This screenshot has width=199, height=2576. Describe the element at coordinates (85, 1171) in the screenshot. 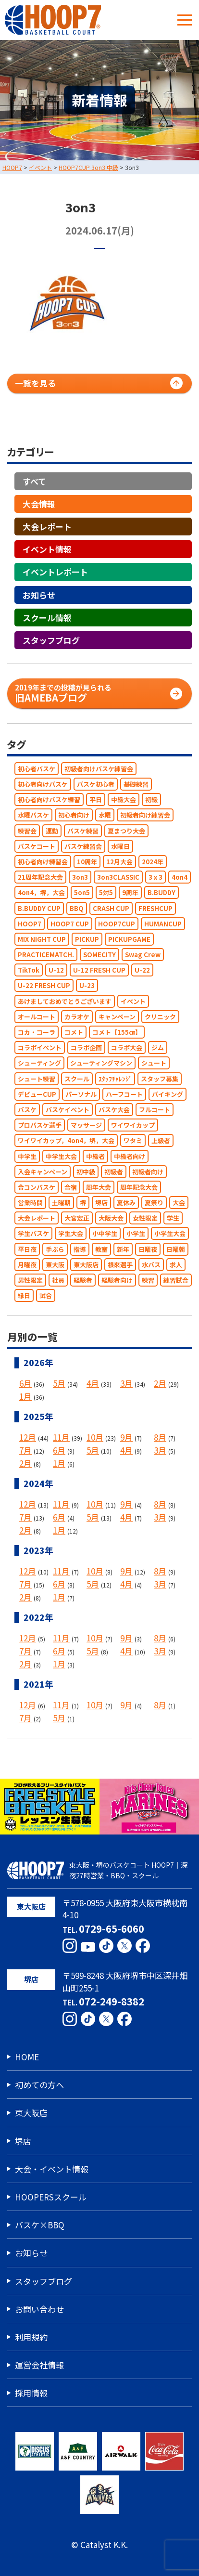

I see `初中級` at that location.